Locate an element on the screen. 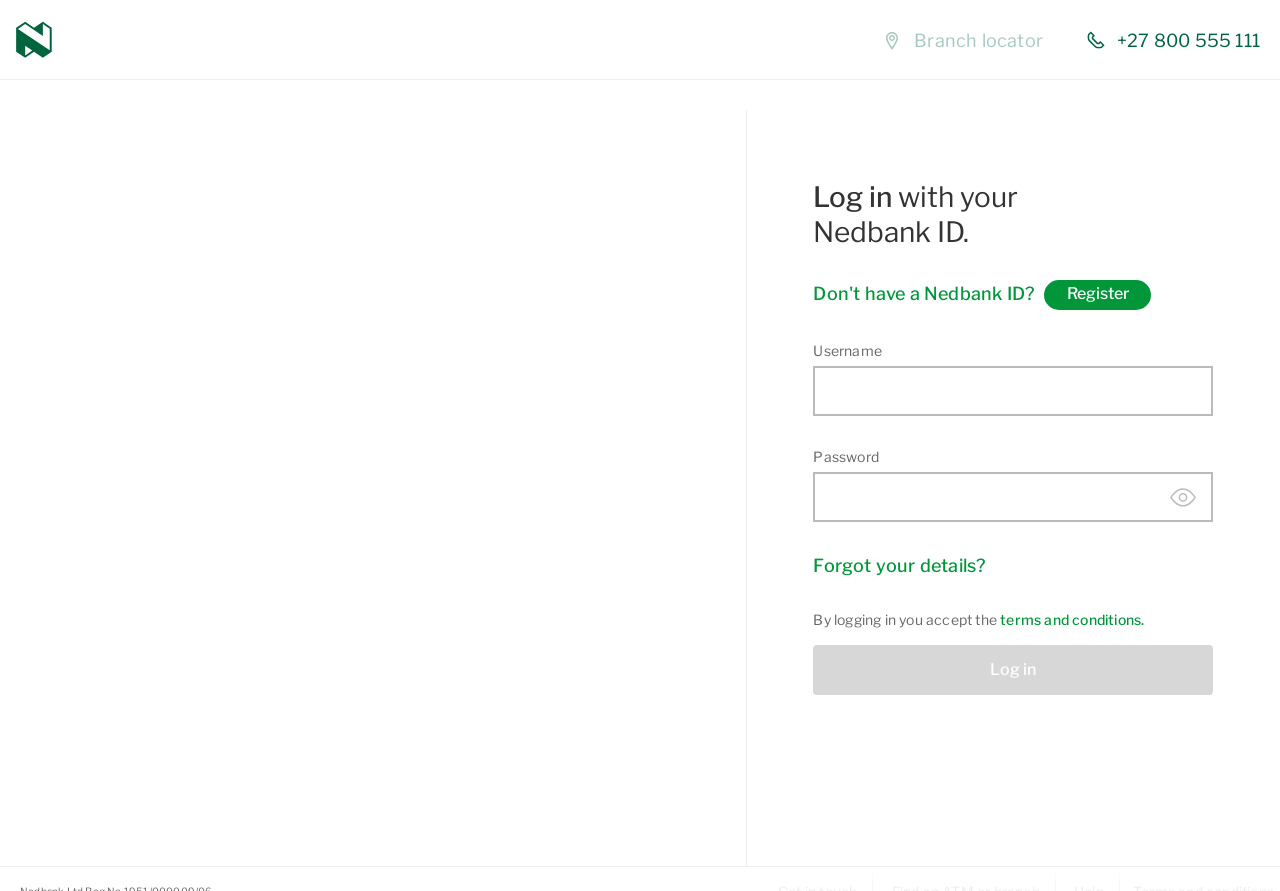 Image resolution: width=1280 pixels, height=891 pixels. Forgot your details? [Forgot your details] is located at coordinates (899, 565).